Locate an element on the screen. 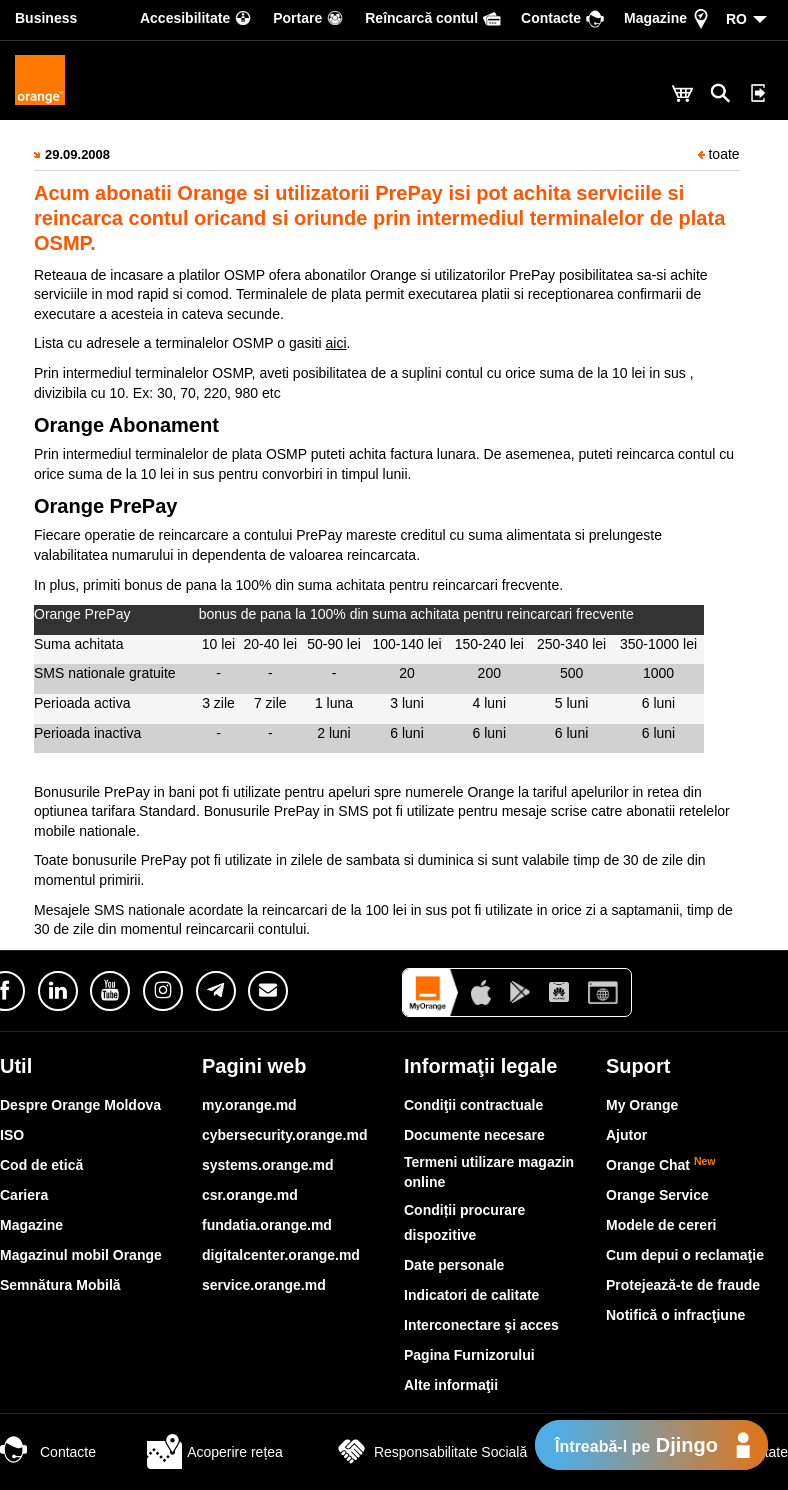 This screenshot has height=1490, width=788. Indicatori de calitate is located at coordinates (471, 1295).